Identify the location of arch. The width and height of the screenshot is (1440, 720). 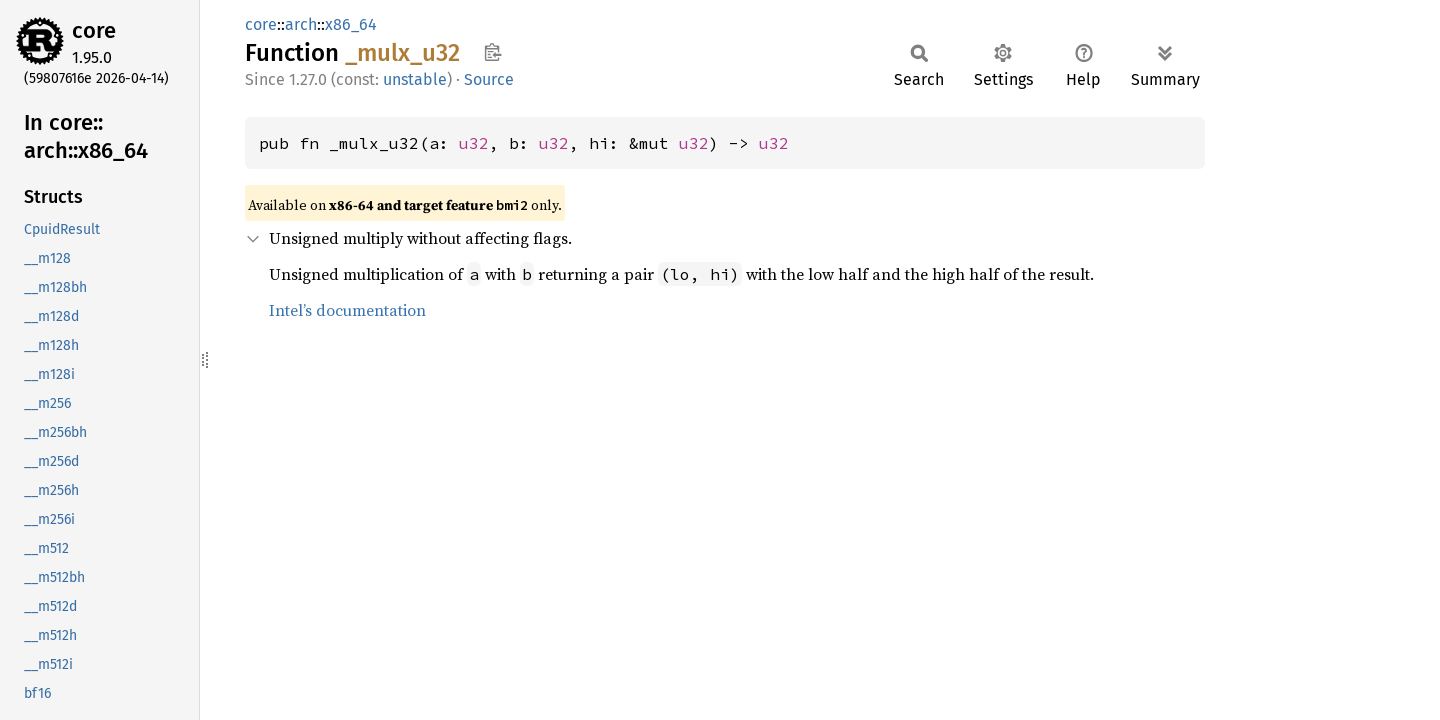
(301, 24).